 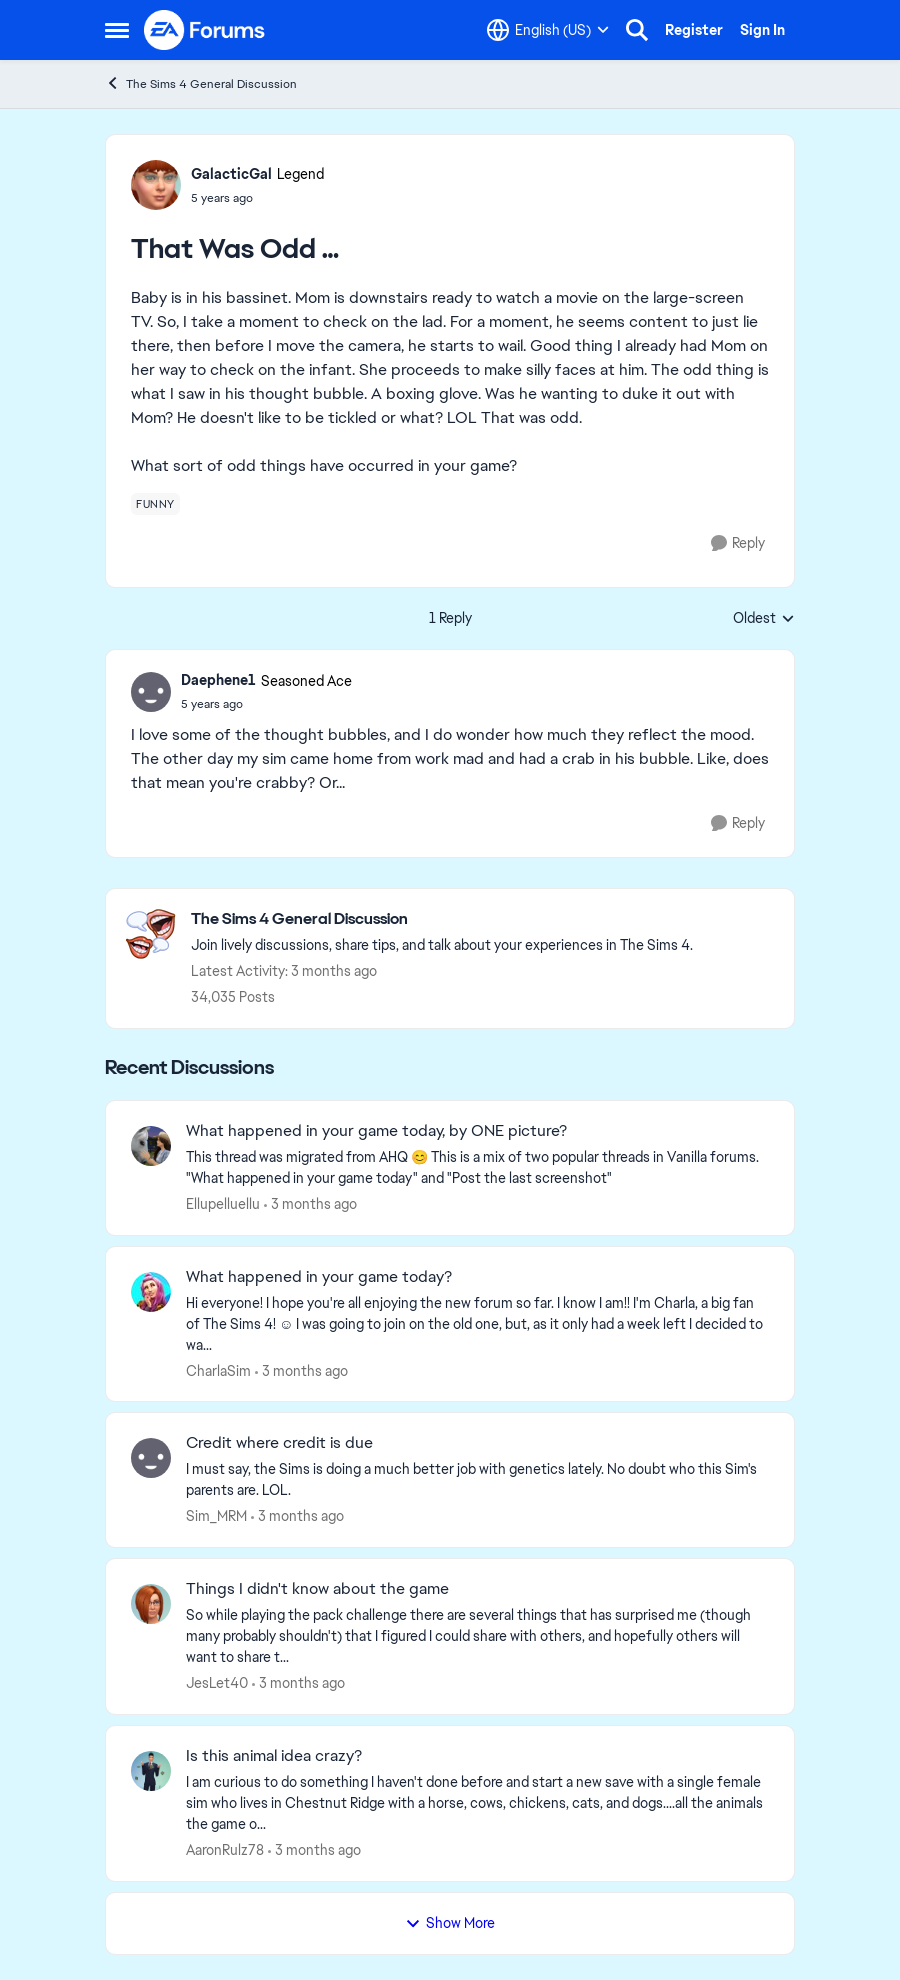 I want to click on Ellupelluellu [View Profile: Ellupelluellu,], so click(x=223, y=1204).